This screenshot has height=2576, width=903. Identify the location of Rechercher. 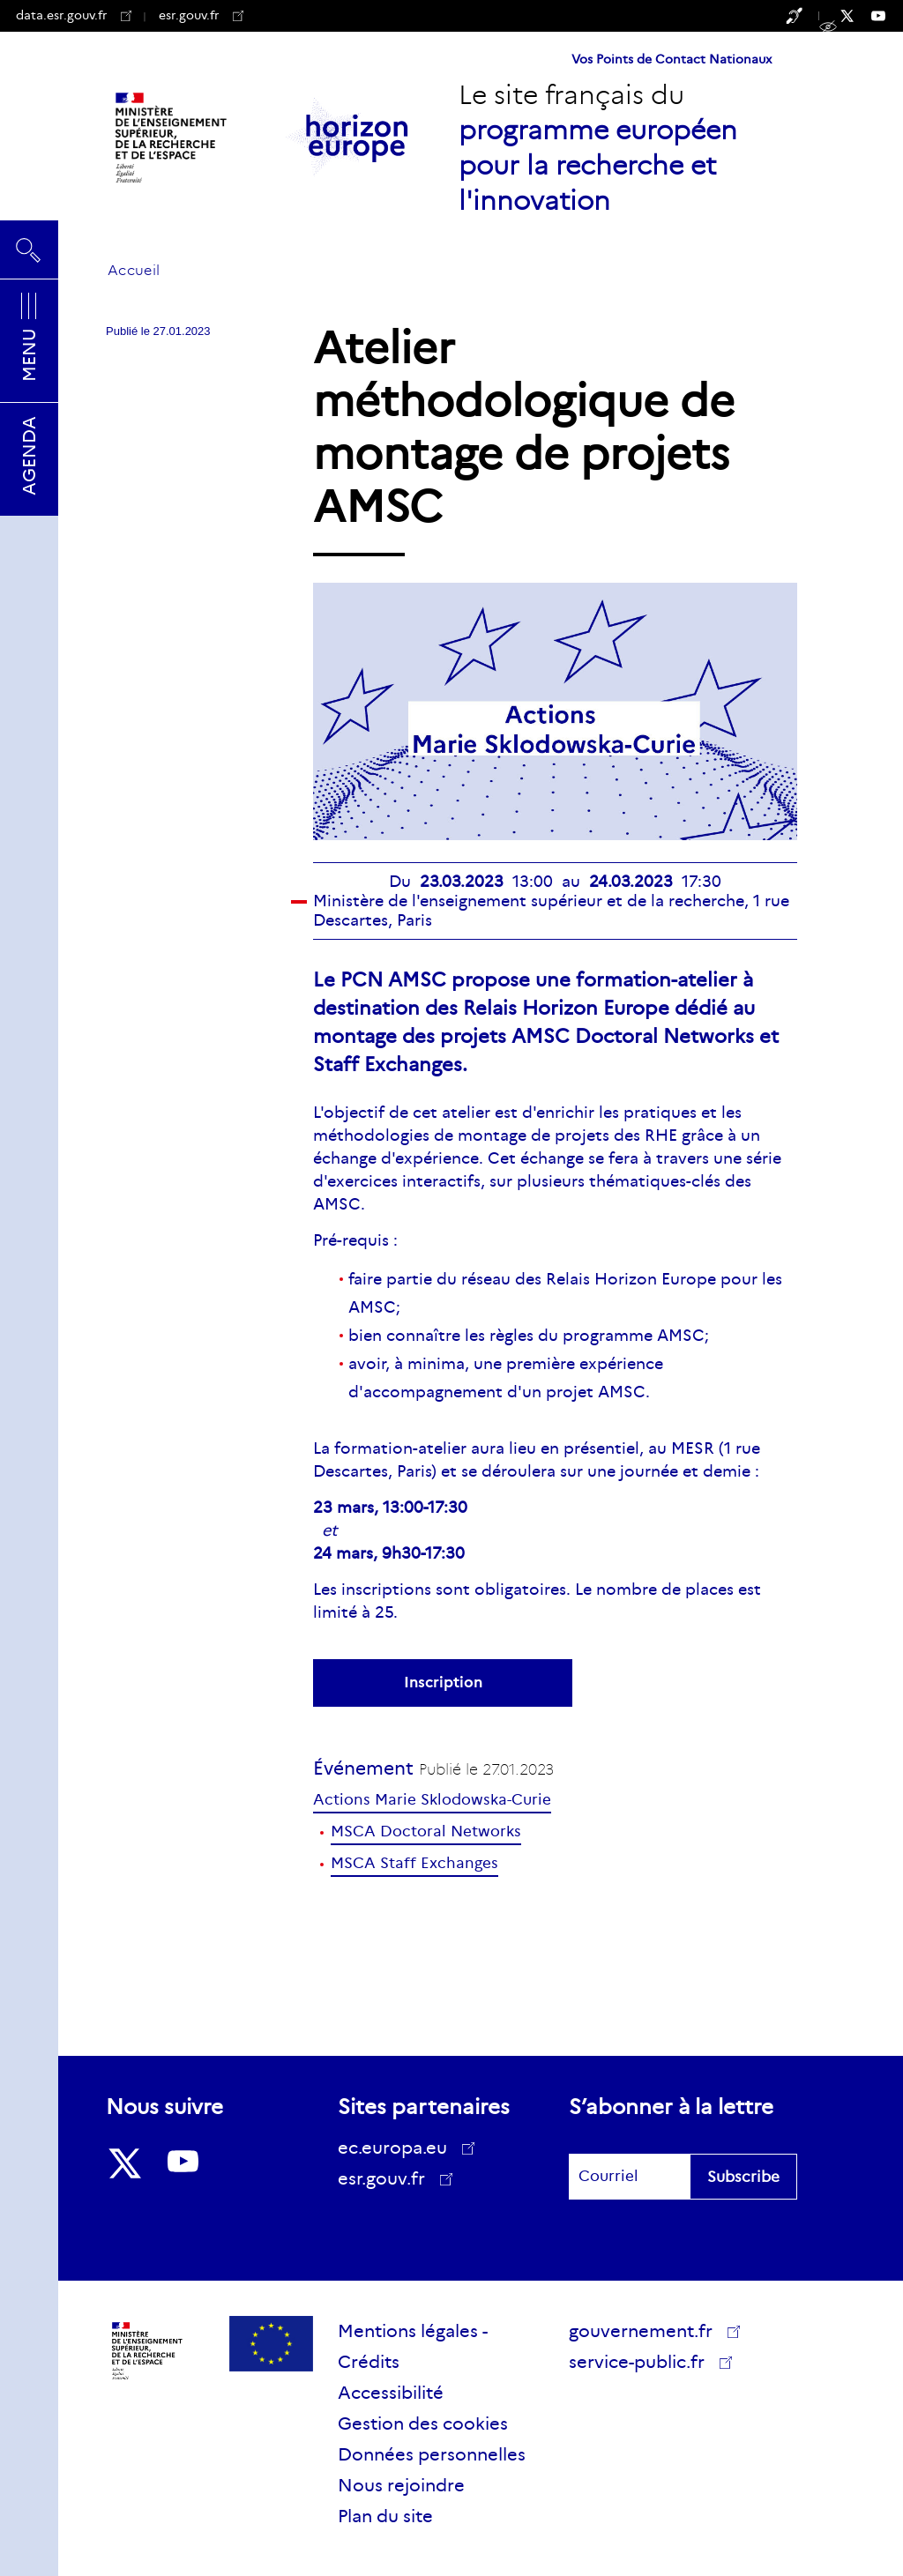
(29, 249).